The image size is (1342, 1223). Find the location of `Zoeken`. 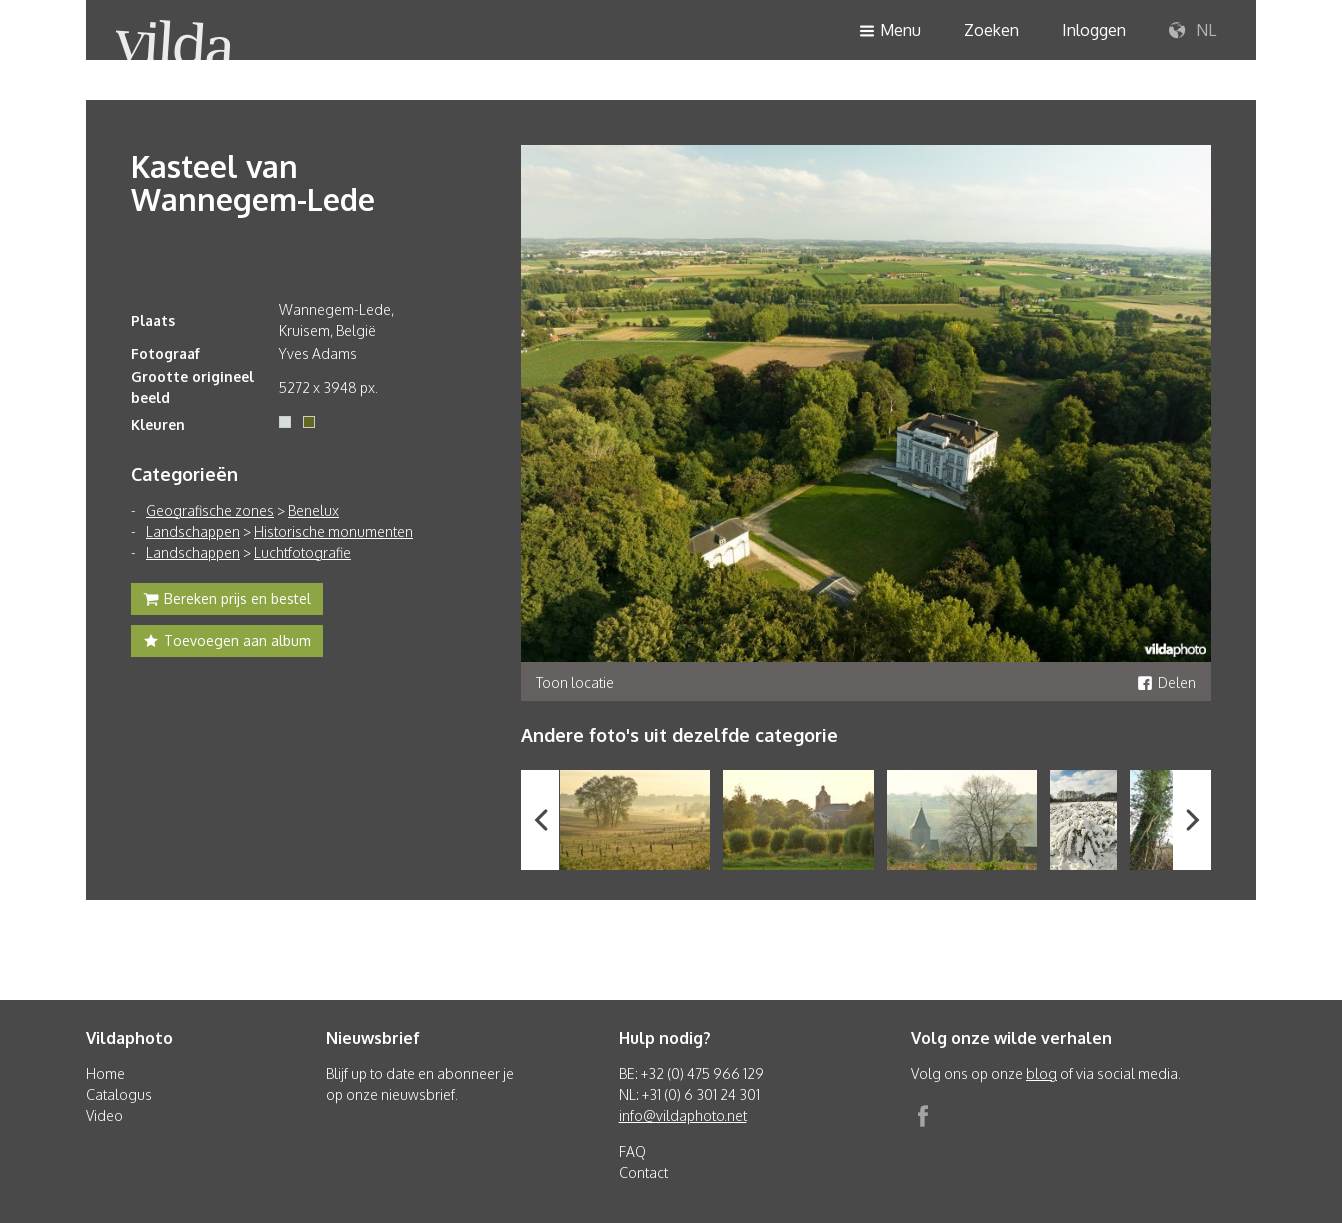

Zoeken is located at coordinates (991, 30).